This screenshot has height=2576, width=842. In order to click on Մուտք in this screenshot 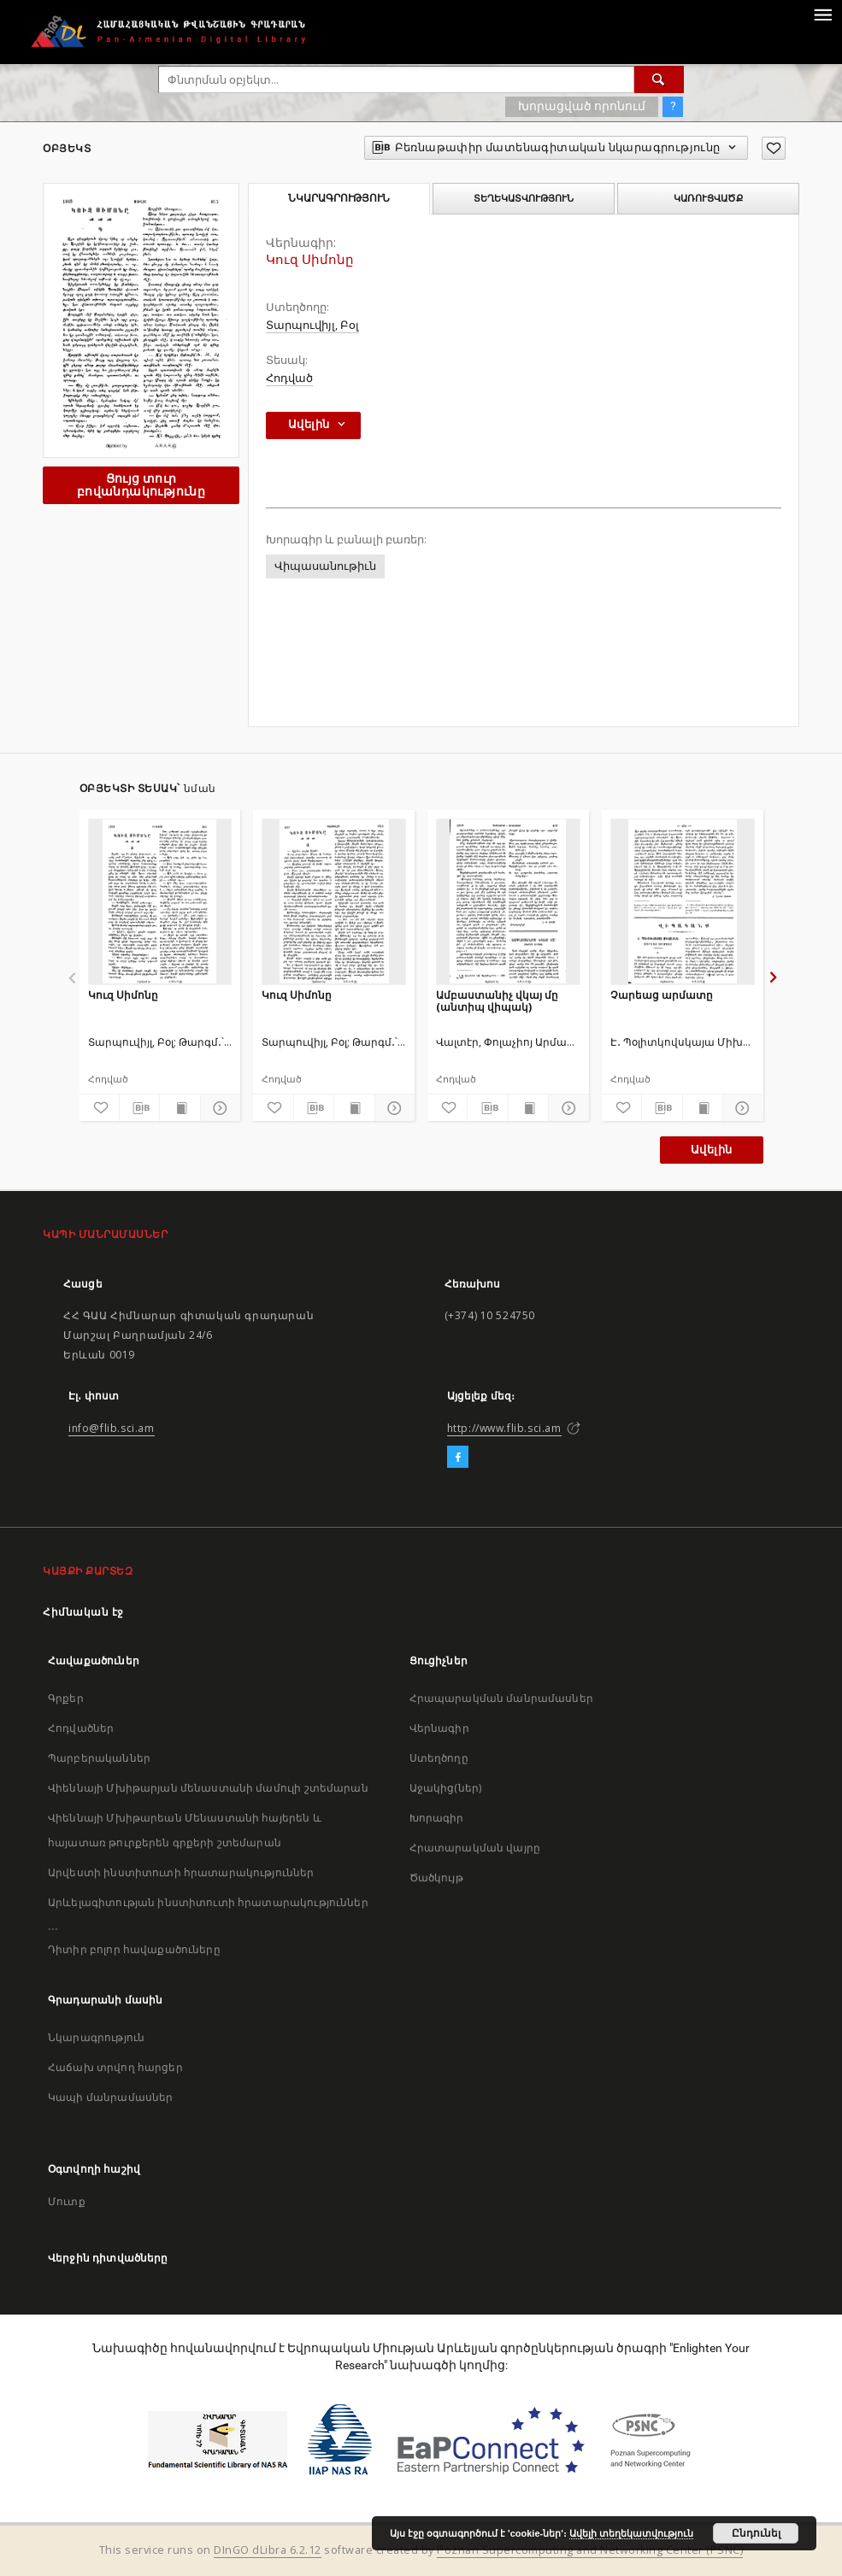, I will do `click(66, 2201)`.